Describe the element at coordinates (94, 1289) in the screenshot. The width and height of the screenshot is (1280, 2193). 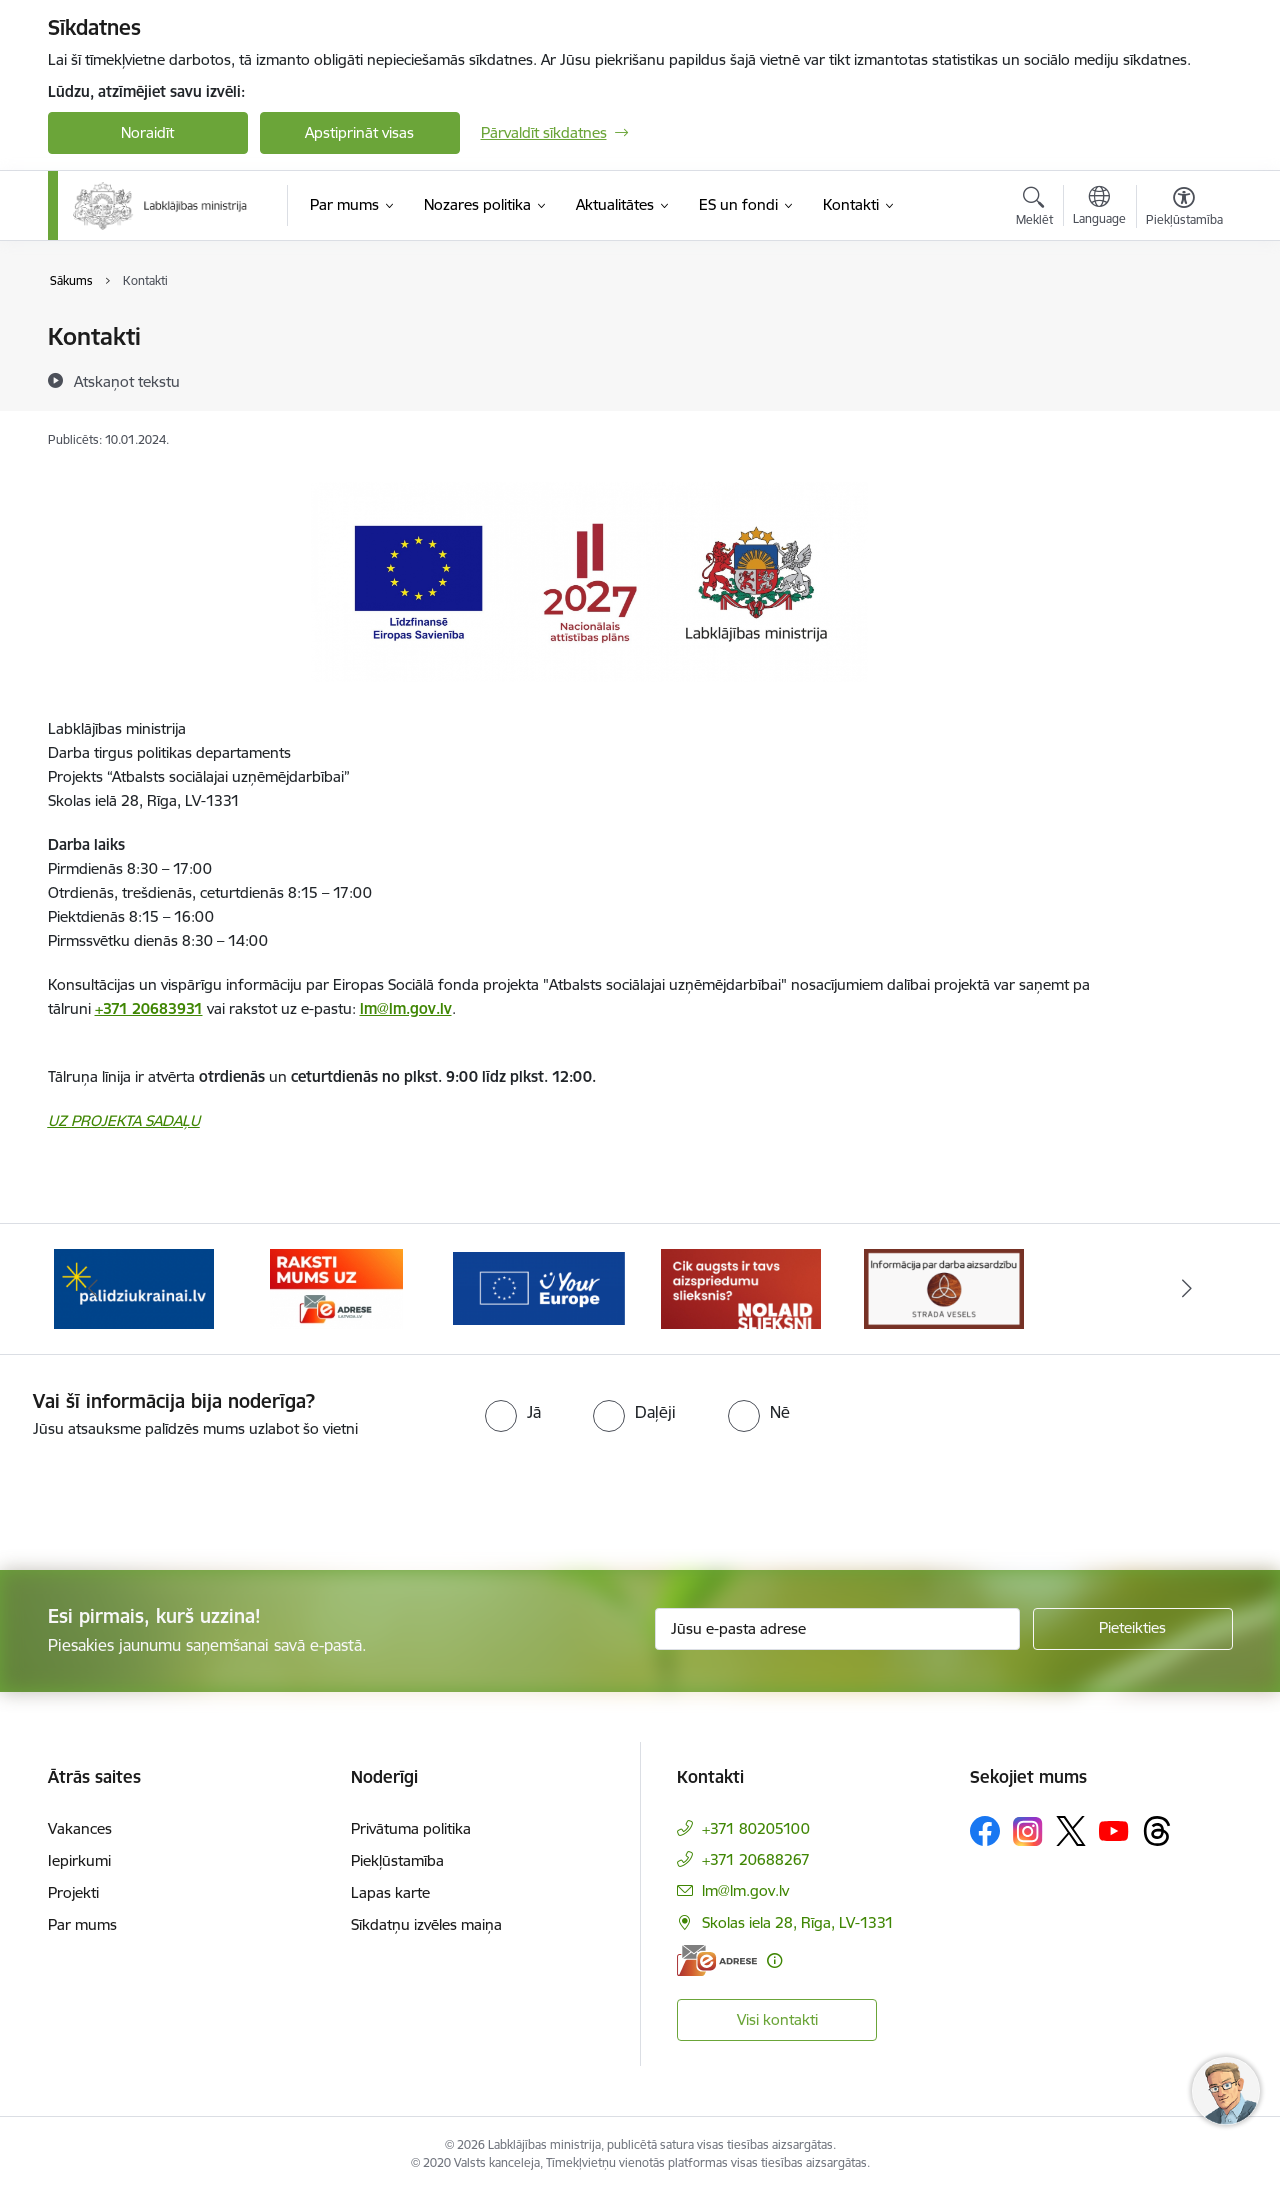
I see `[Iepriekšējais]` at that location.